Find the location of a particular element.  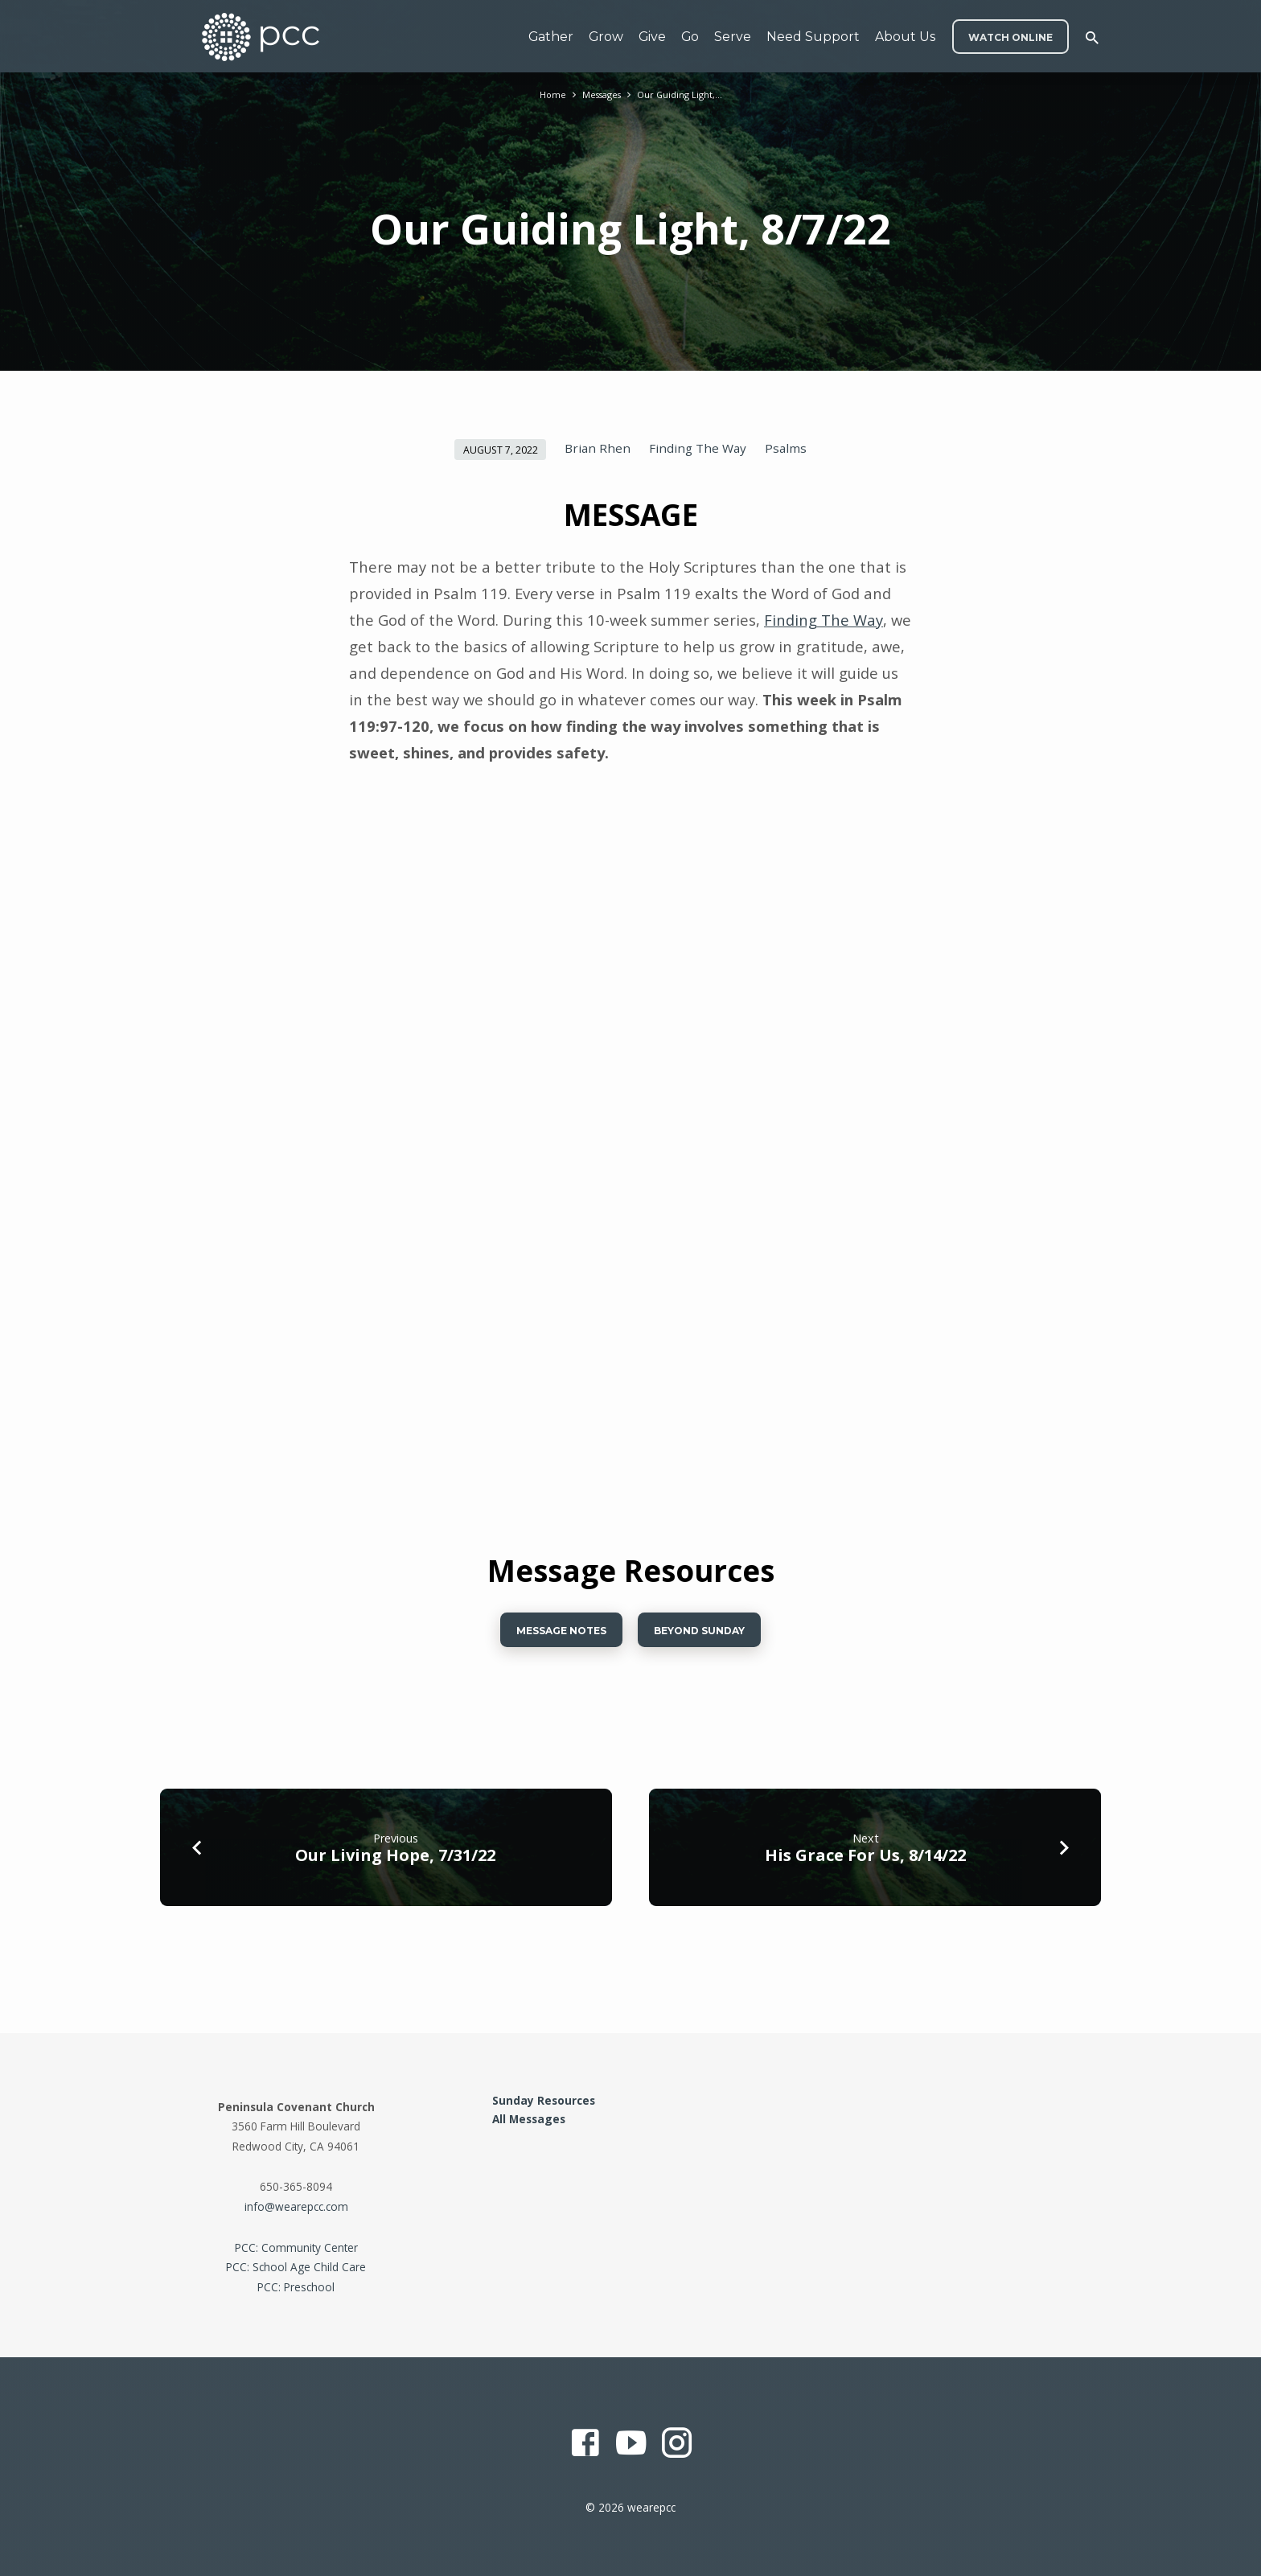

Finding The Way is located at coordinates (697, 448).